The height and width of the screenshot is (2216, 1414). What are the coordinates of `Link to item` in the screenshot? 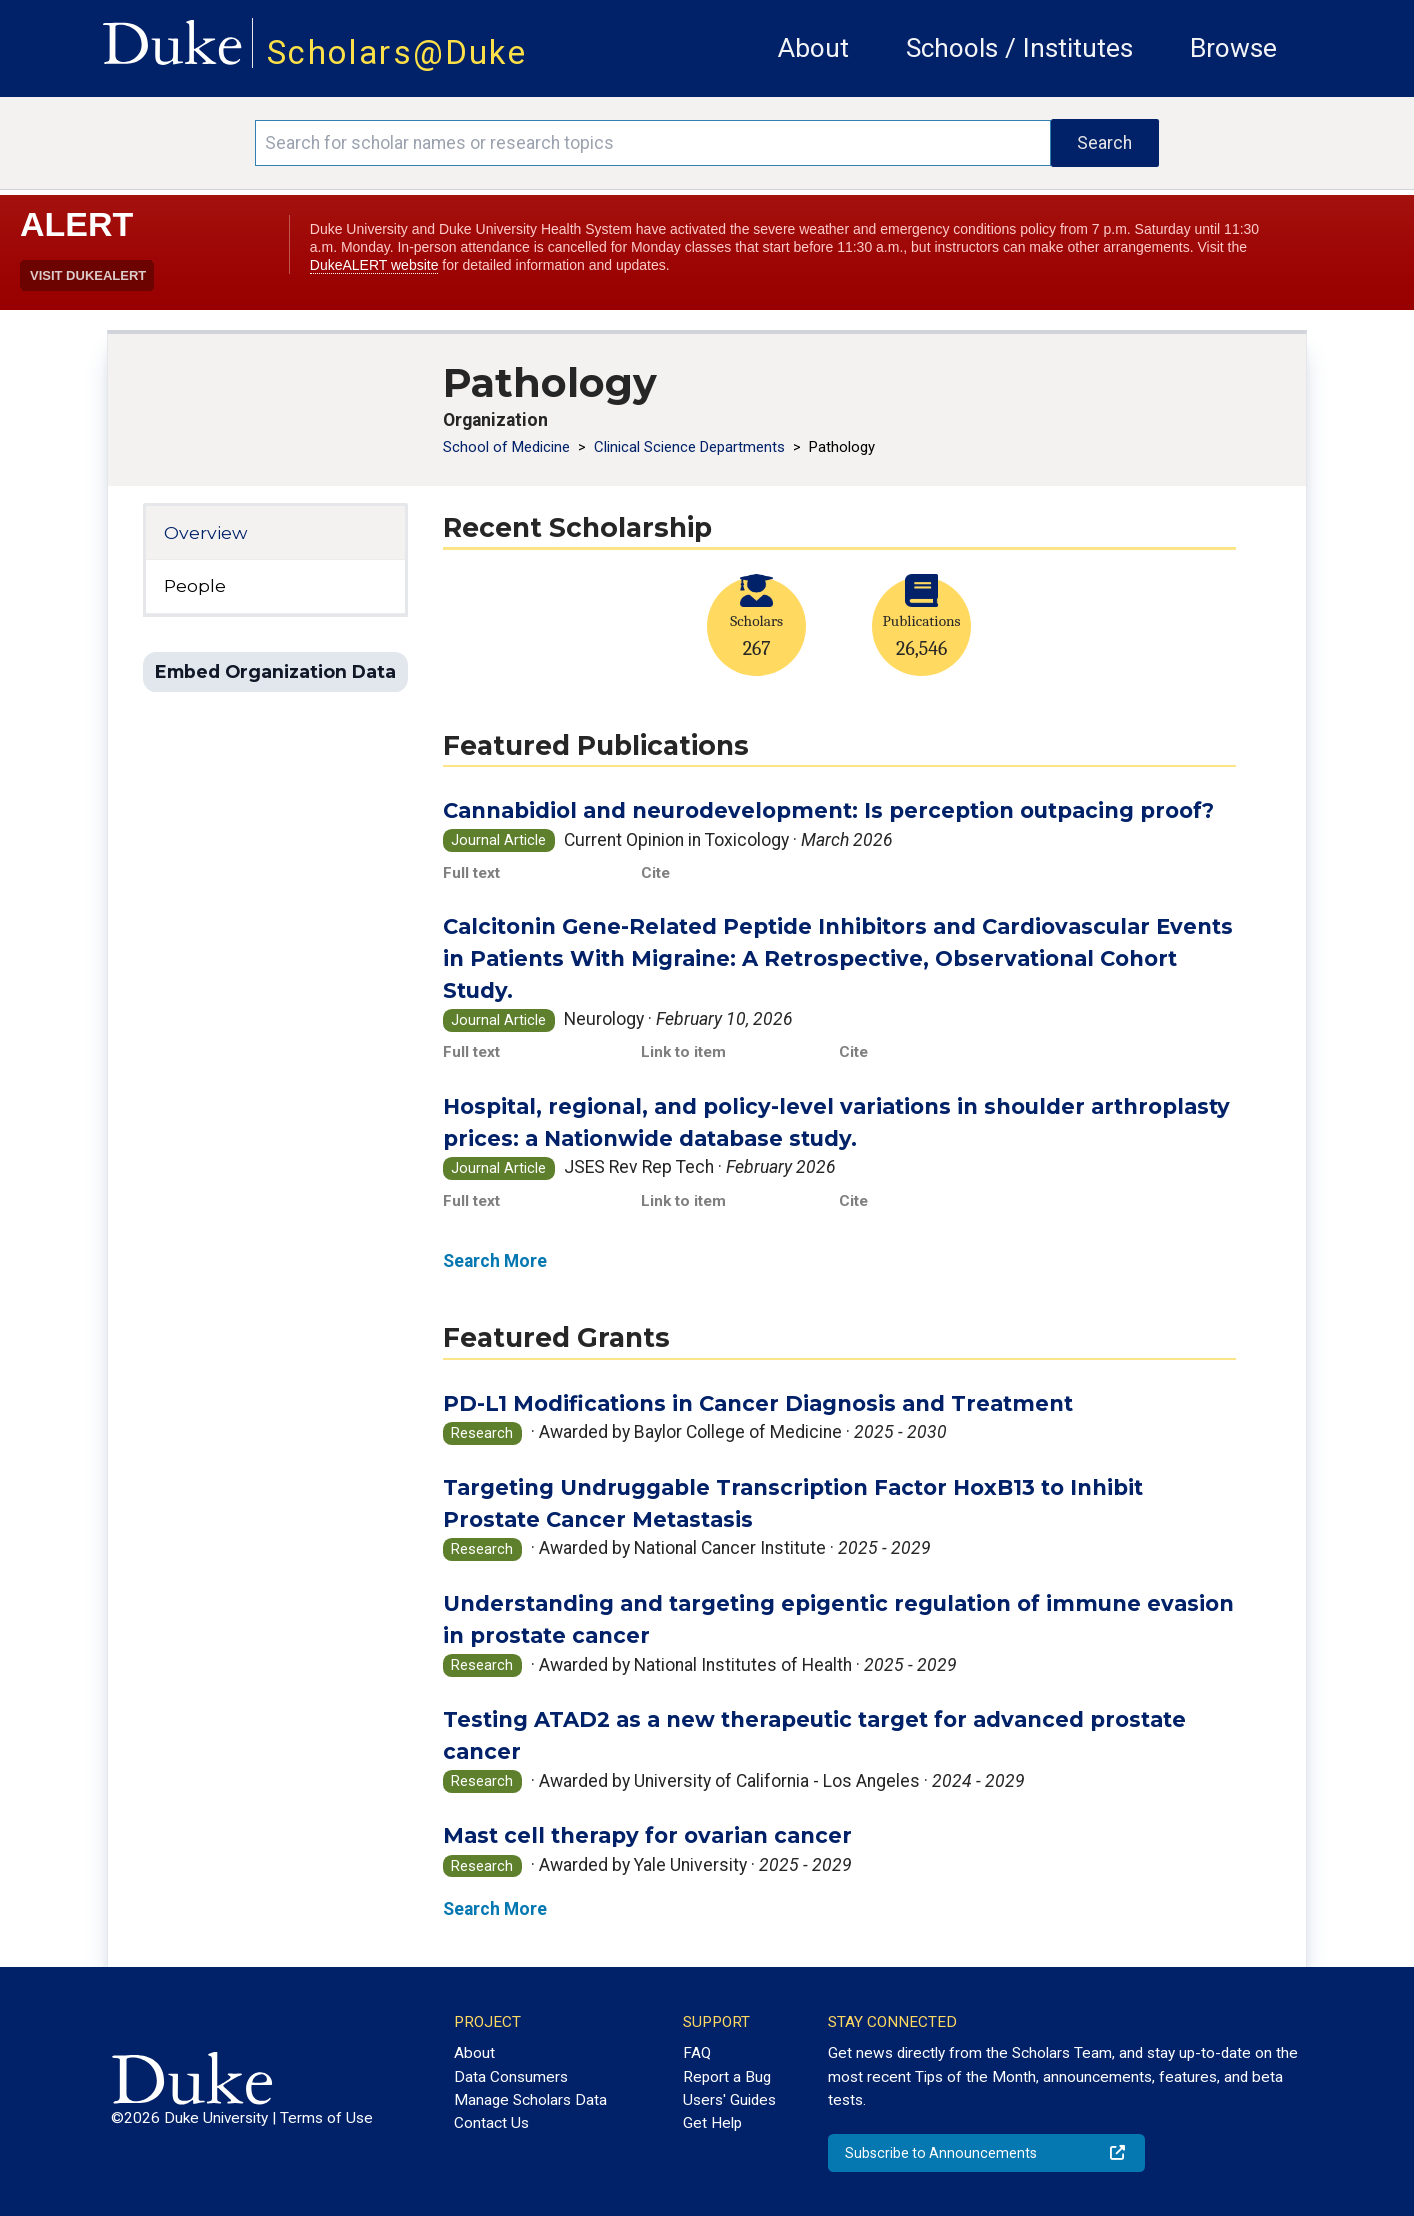 It's located at (683, 1052).